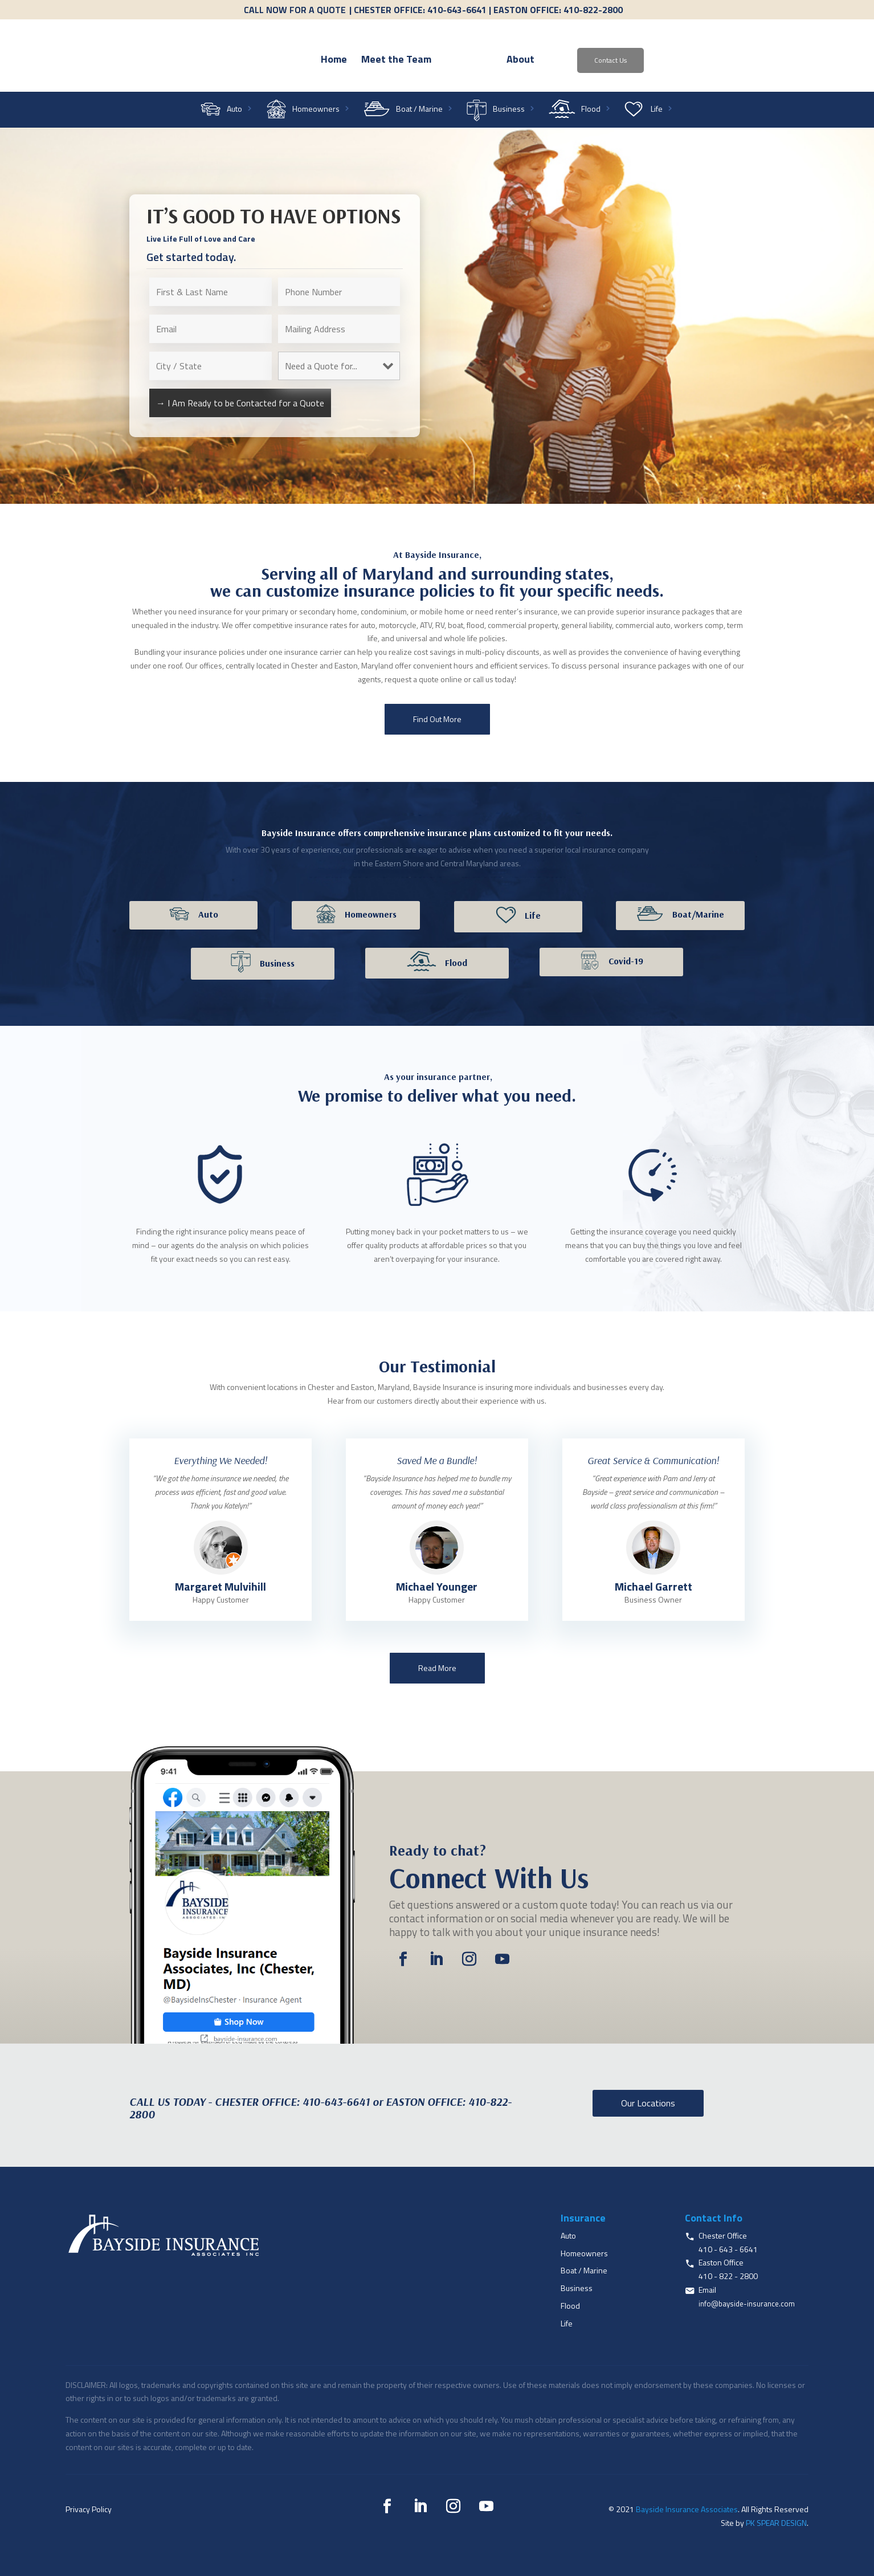  What do you see at coordinates (585, 61) in the screenshot?
I see `About` at bounding box center [585, 61].